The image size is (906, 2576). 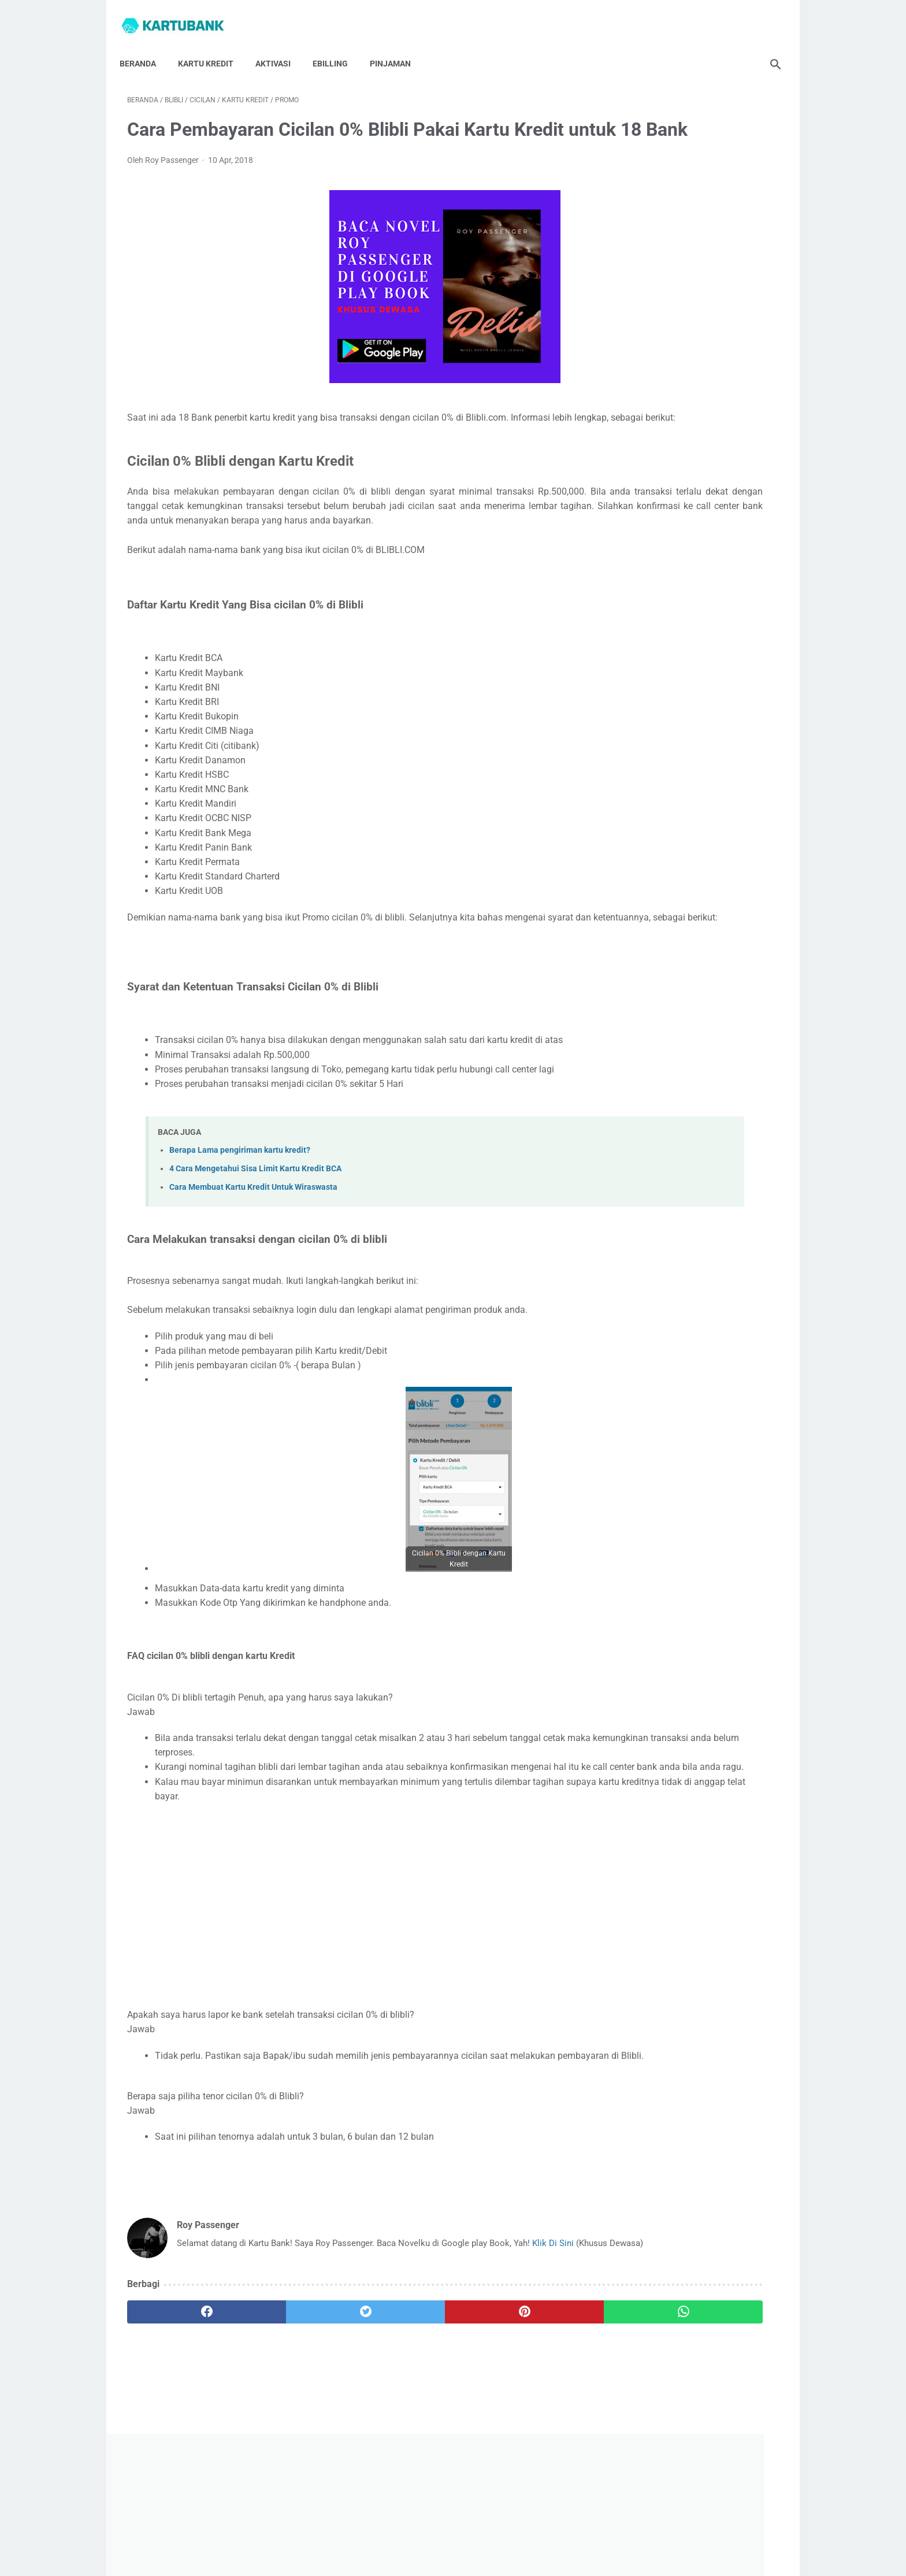 I want to click on [twitter], so click(x=291, y=2410).